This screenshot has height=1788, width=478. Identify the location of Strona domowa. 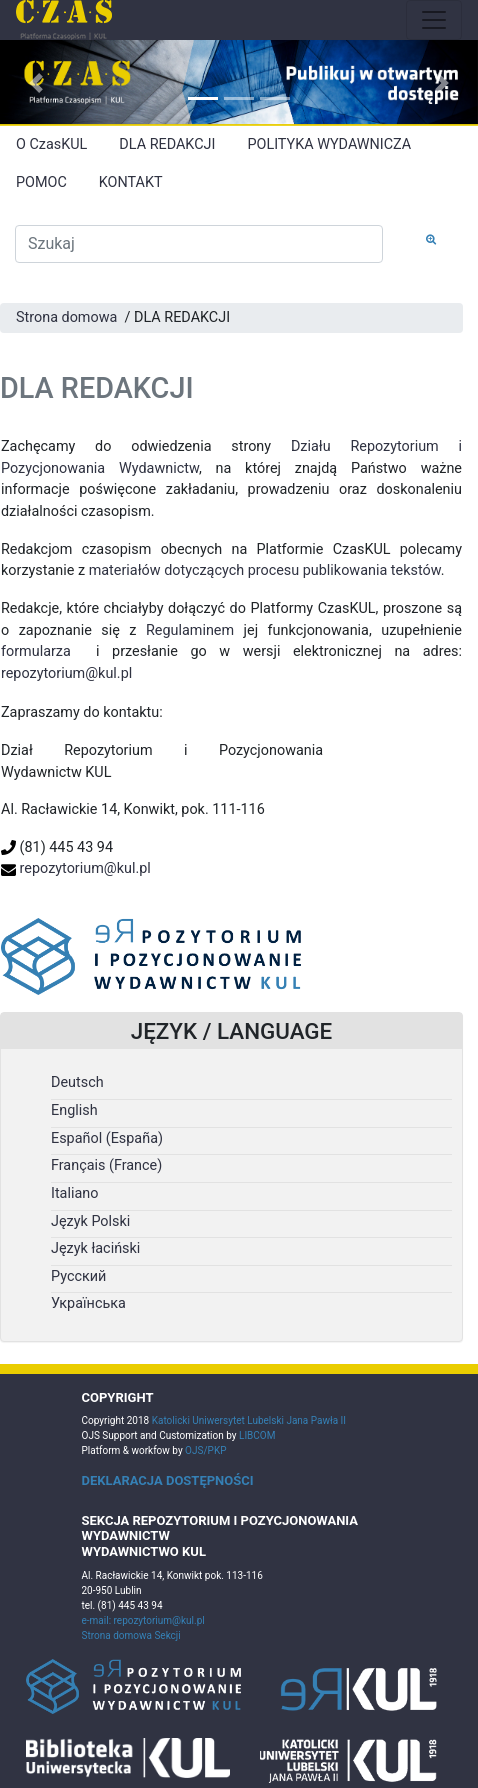
(66, 317).